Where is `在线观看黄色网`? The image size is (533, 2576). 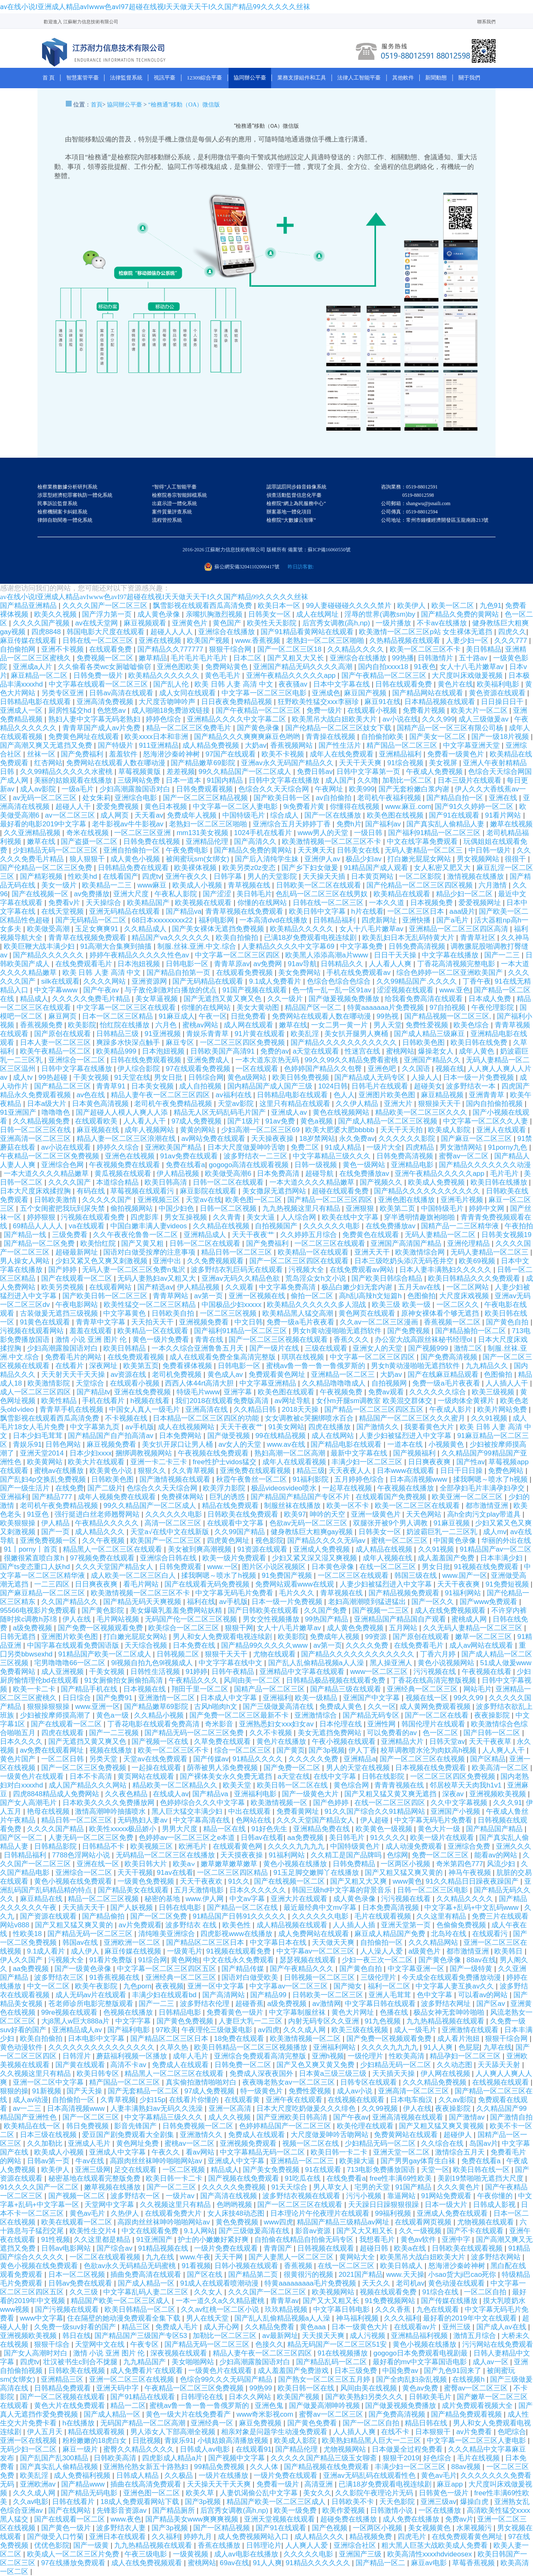
在线观看黄色网 is located at coordinates (238, 1846).